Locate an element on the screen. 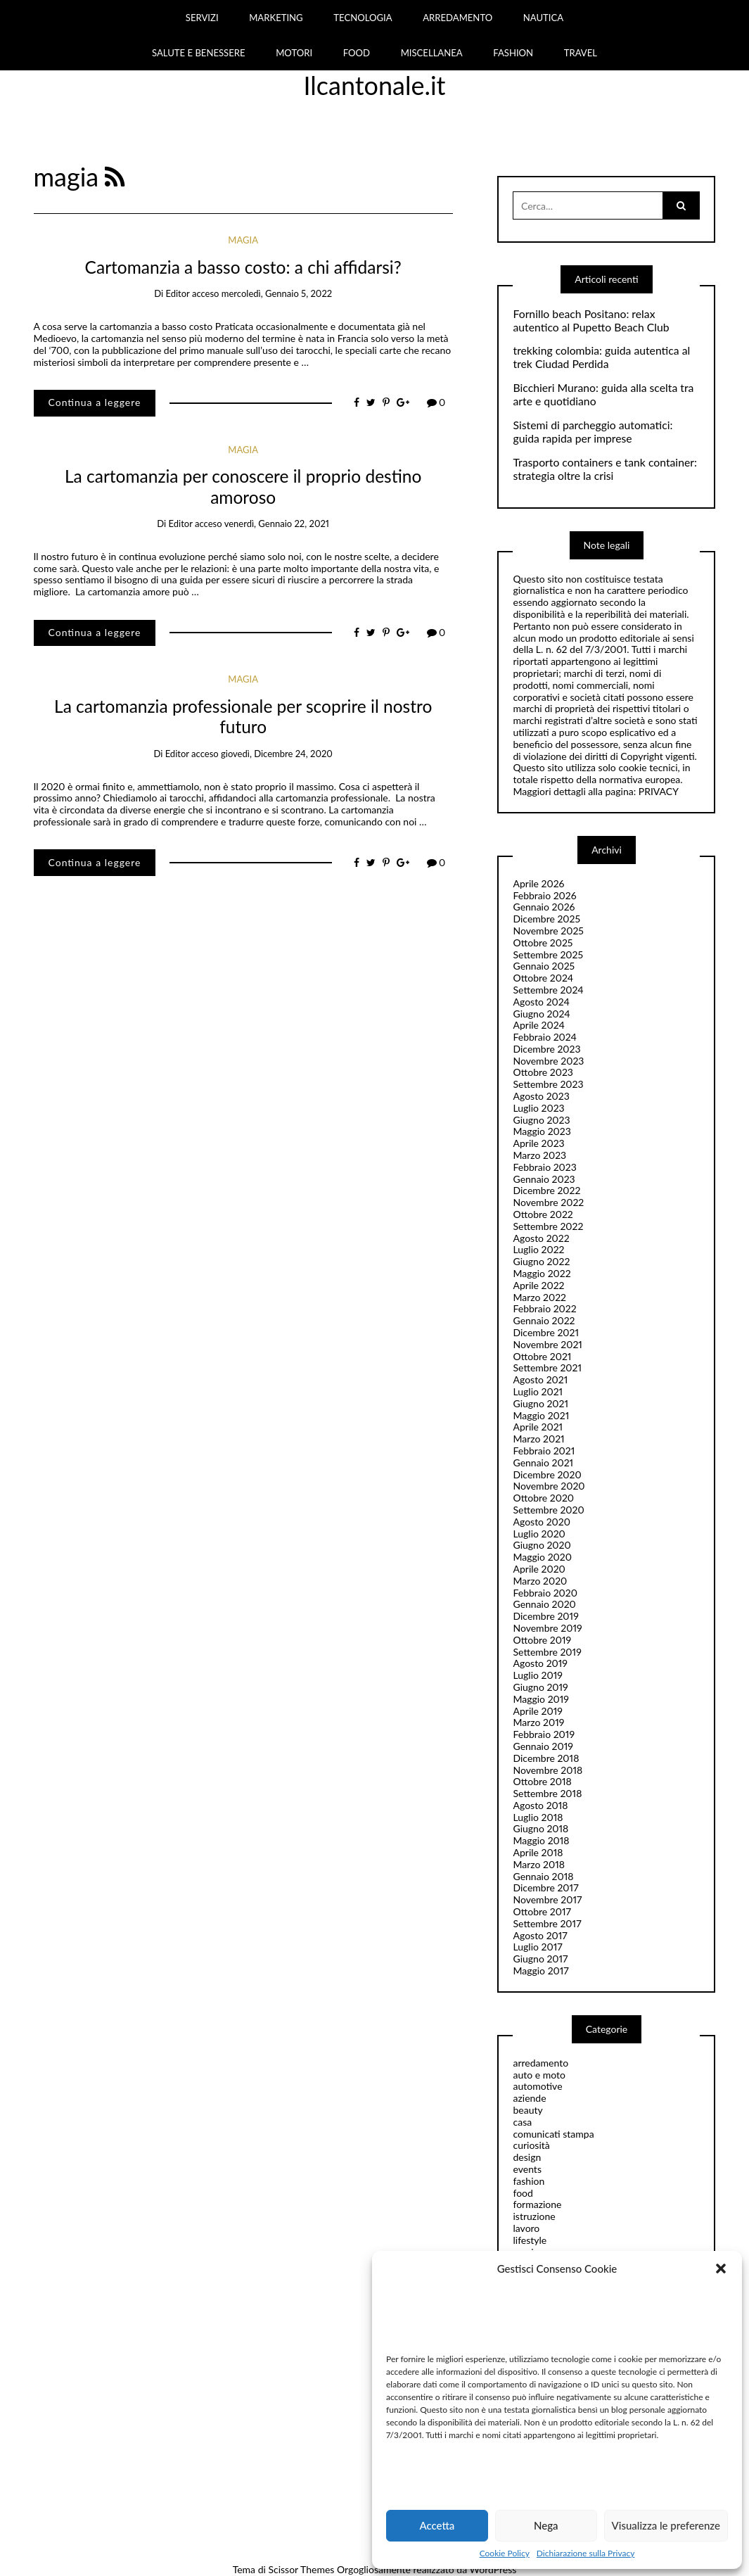 The height and width of the screenshot is (2576, 749). MARKETING is located at coordinates (276, 17).